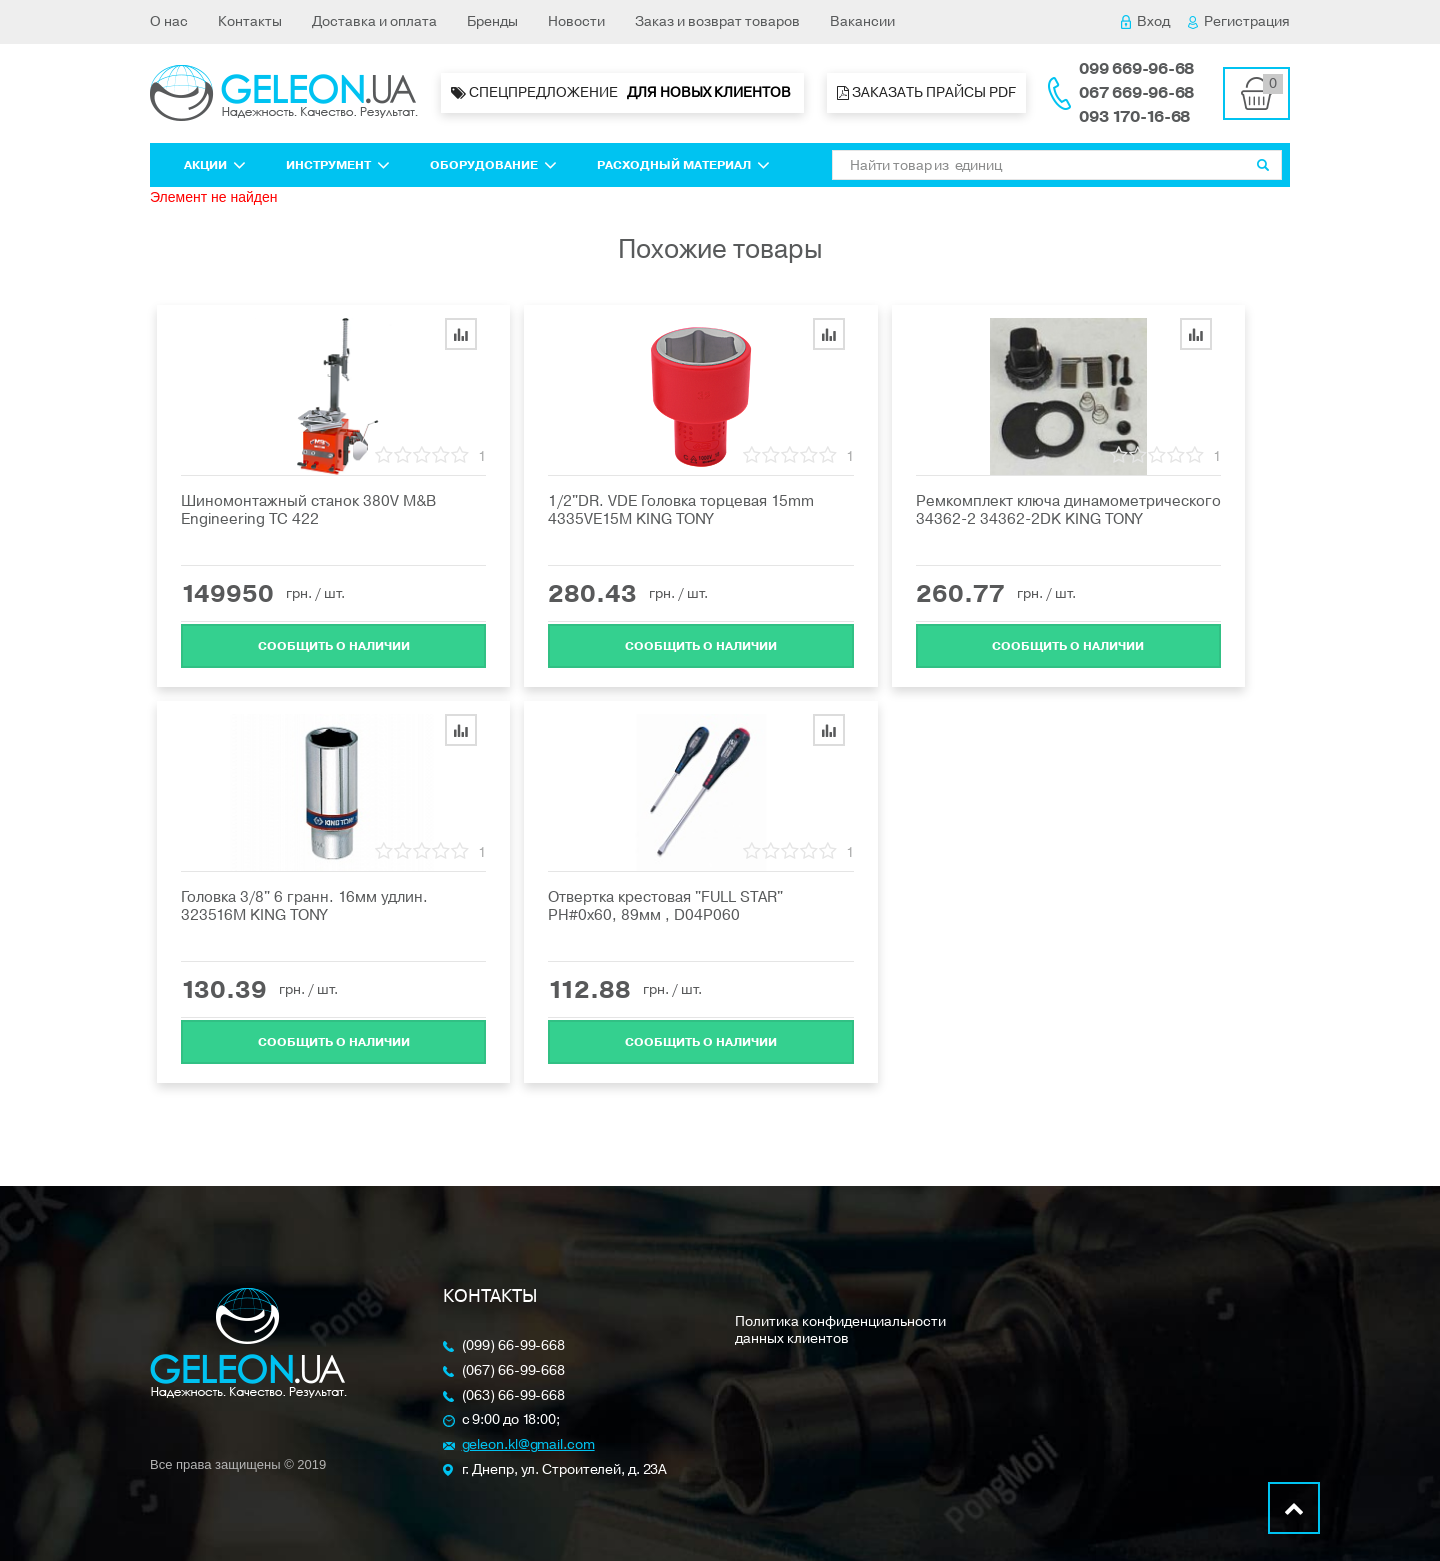  Describe the element at coordinates (681, 510) in the screenshot. I see `1/2"DR. VDE Головка торцевая 15mm 4335VE15M KING TONY` at that location.